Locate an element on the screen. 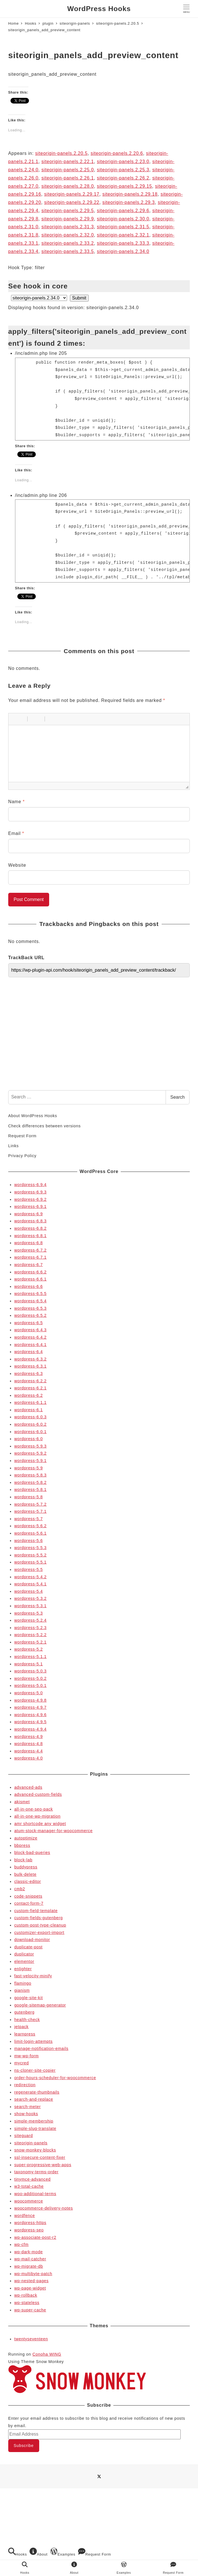  siteorigin-panels.2.29.5 is located at coordinates (67, 210).